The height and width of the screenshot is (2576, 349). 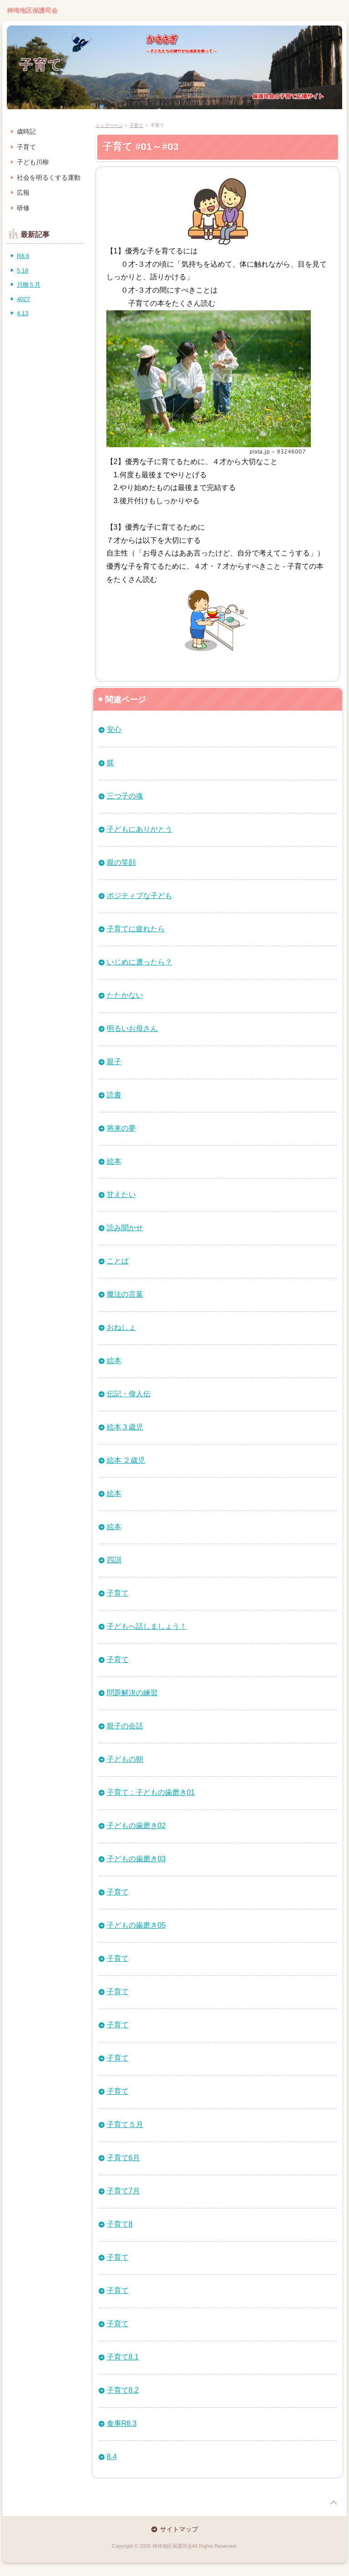 What do you see at coordinates (114, 1062) in the screenshot?
I see `親子` at bounding box center [114, 1062].